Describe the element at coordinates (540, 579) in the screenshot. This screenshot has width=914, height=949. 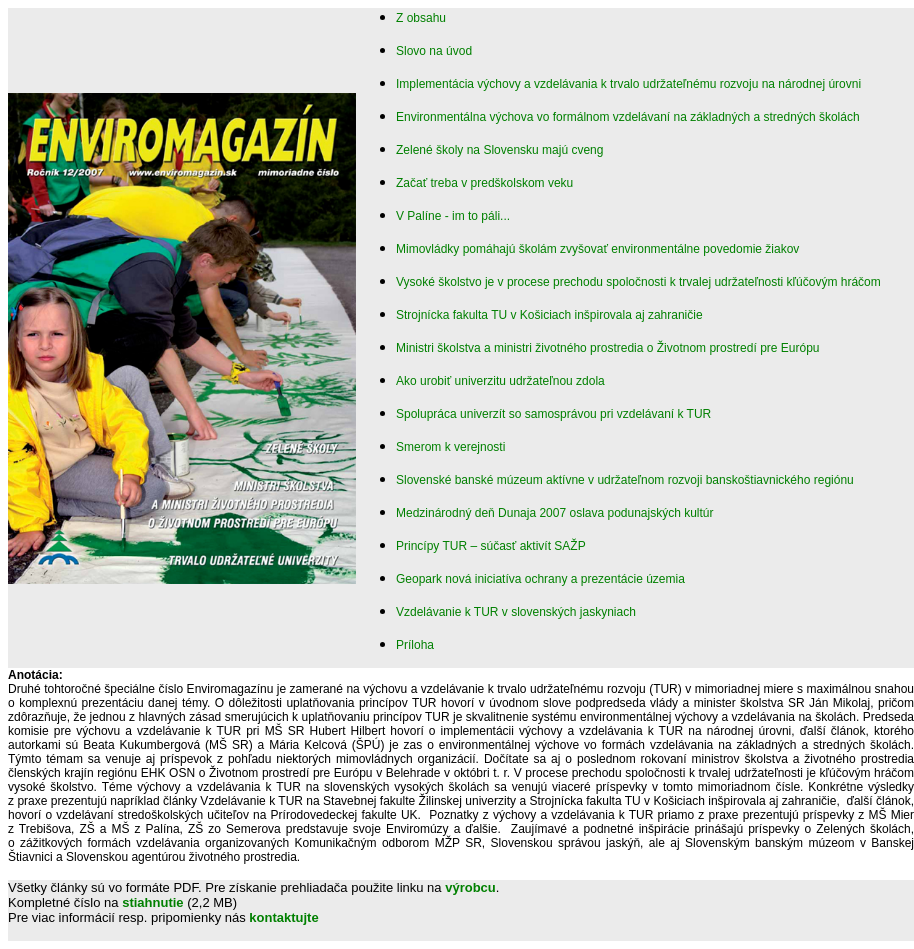
I see `Geopark nová iniciatíva ochrany a prezentácie územia` at that location.